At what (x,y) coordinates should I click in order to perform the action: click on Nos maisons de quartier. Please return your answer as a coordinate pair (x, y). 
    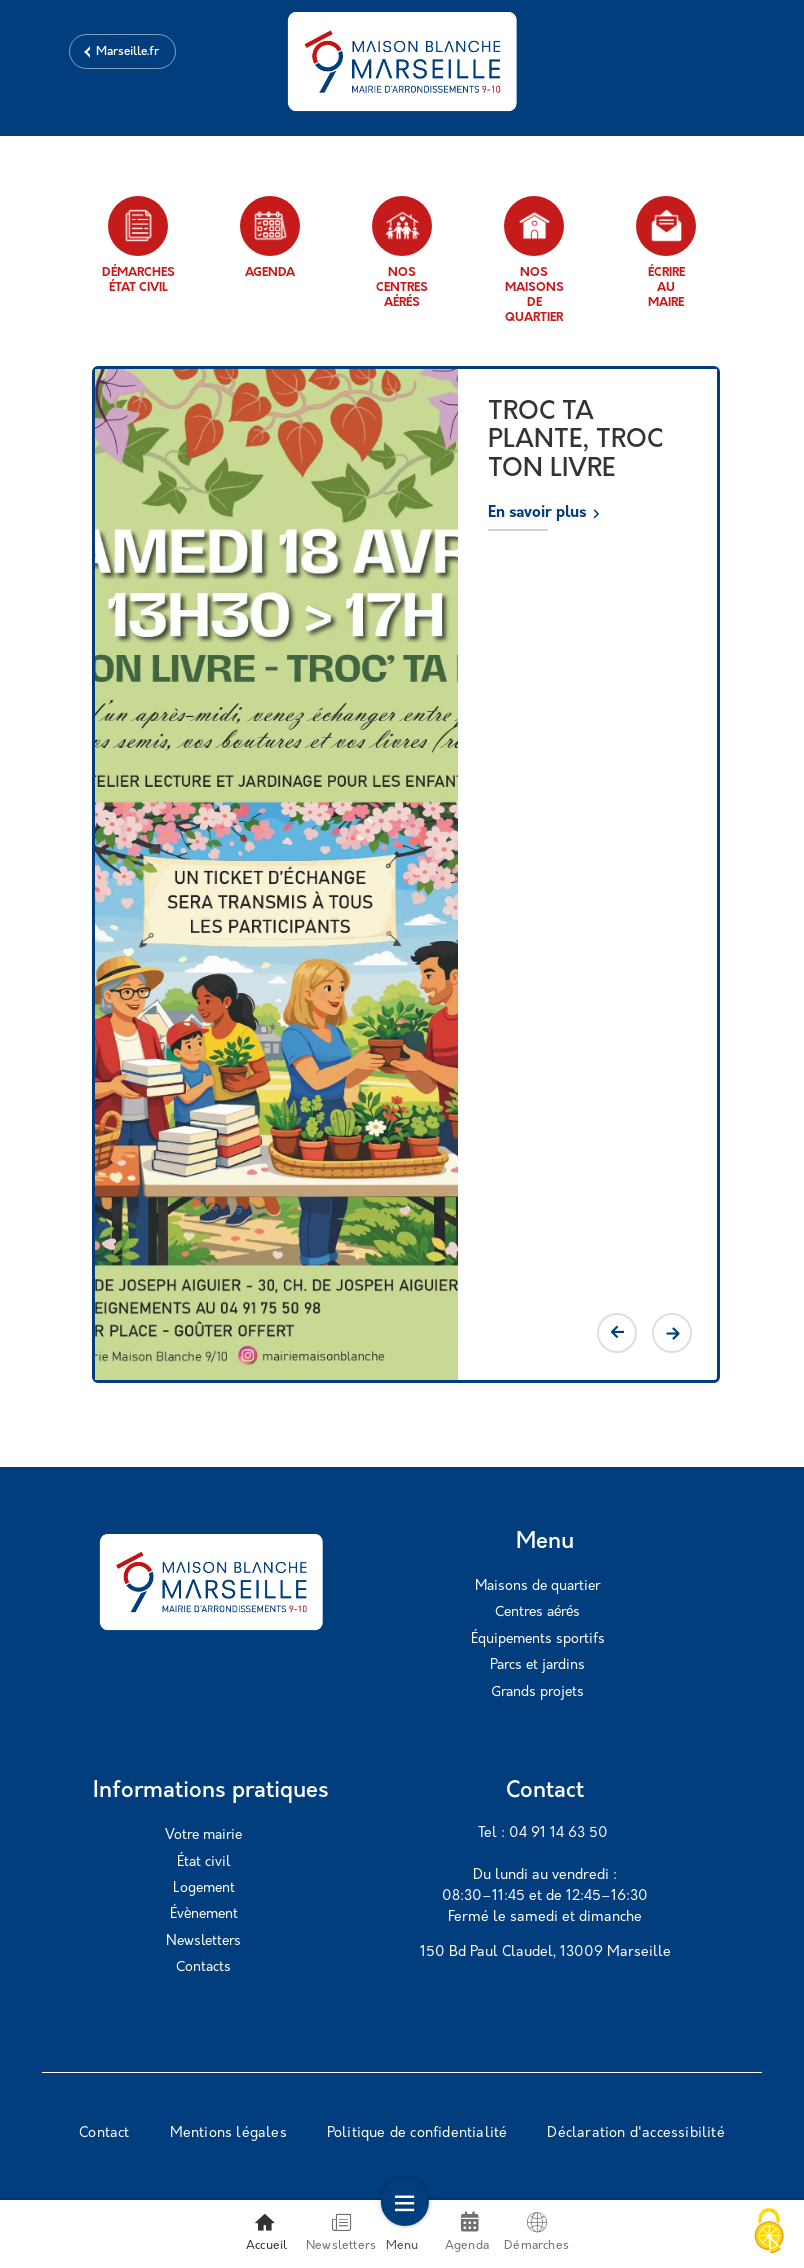
    Looking at the image, I should click on (534, 260).